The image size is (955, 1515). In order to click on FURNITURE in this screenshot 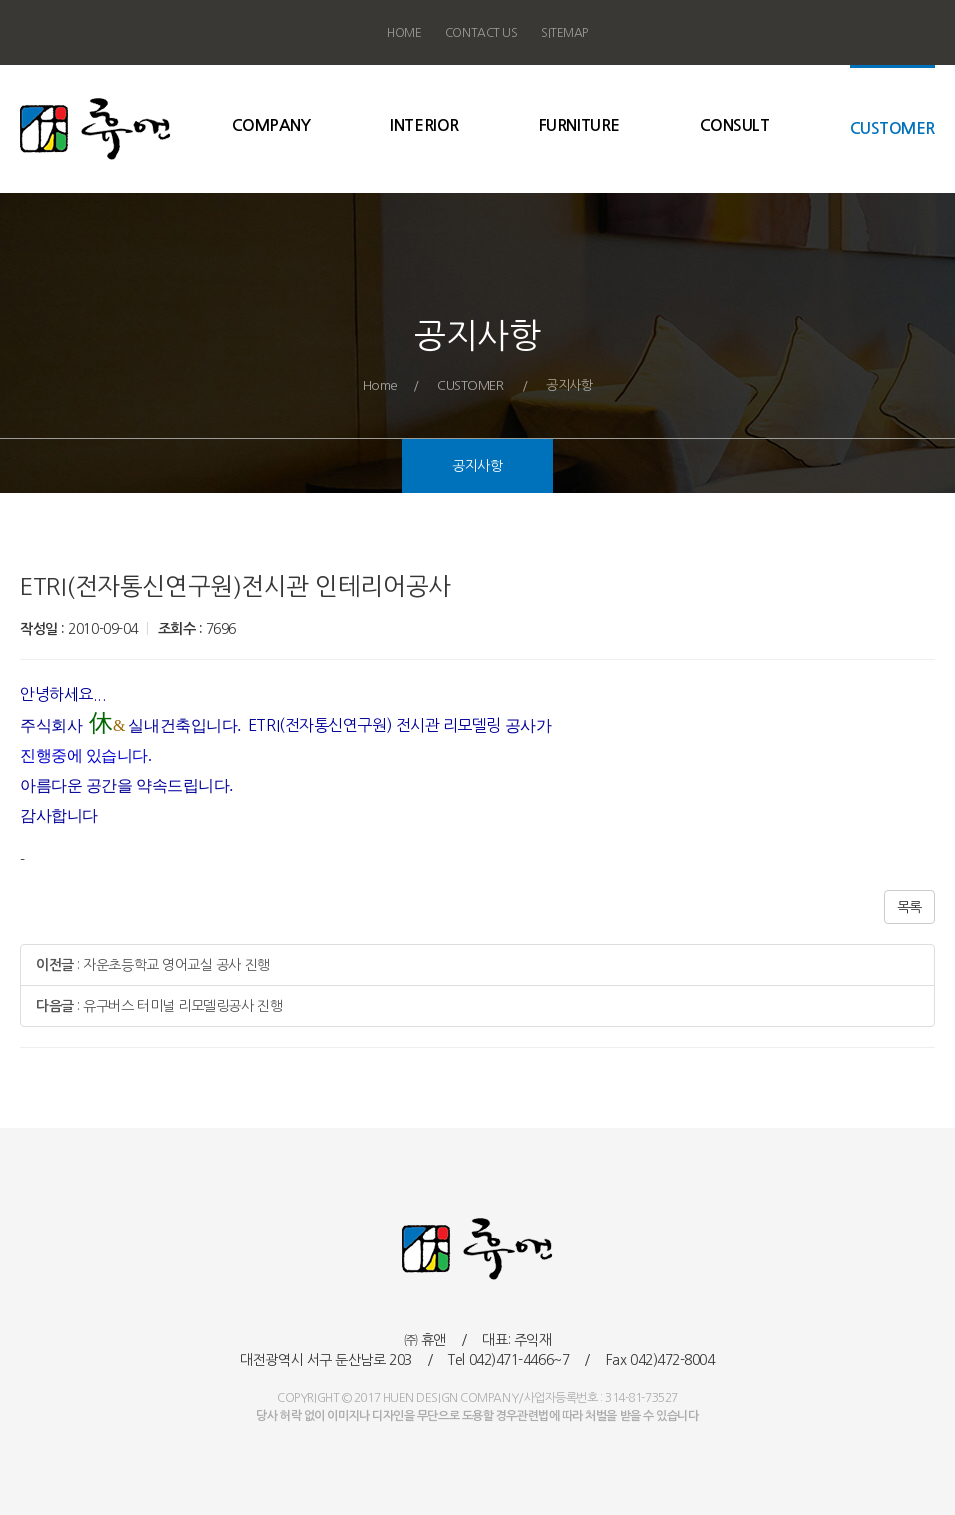, I will do `click(579, 124)`.